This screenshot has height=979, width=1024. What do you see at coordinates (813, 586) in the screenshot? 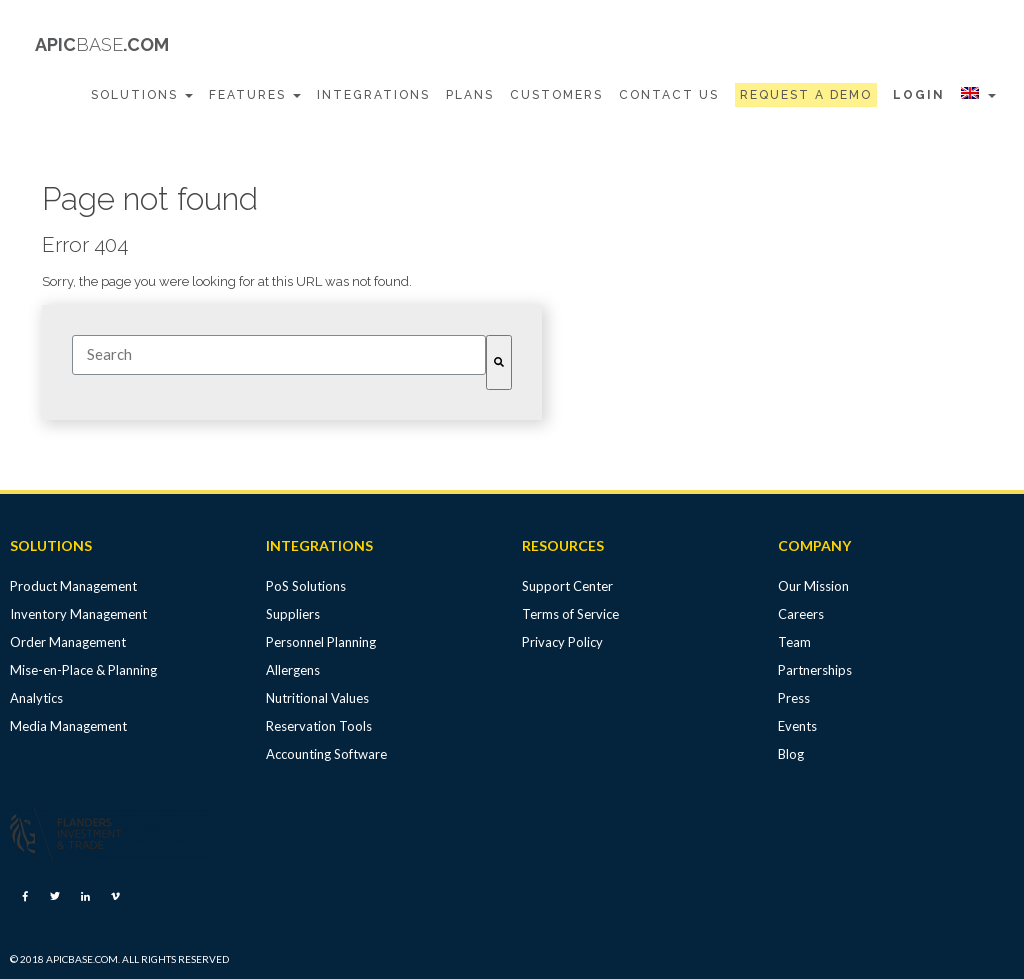
I see `Our Mission [menuitem]` at bounding box center [813, 586].